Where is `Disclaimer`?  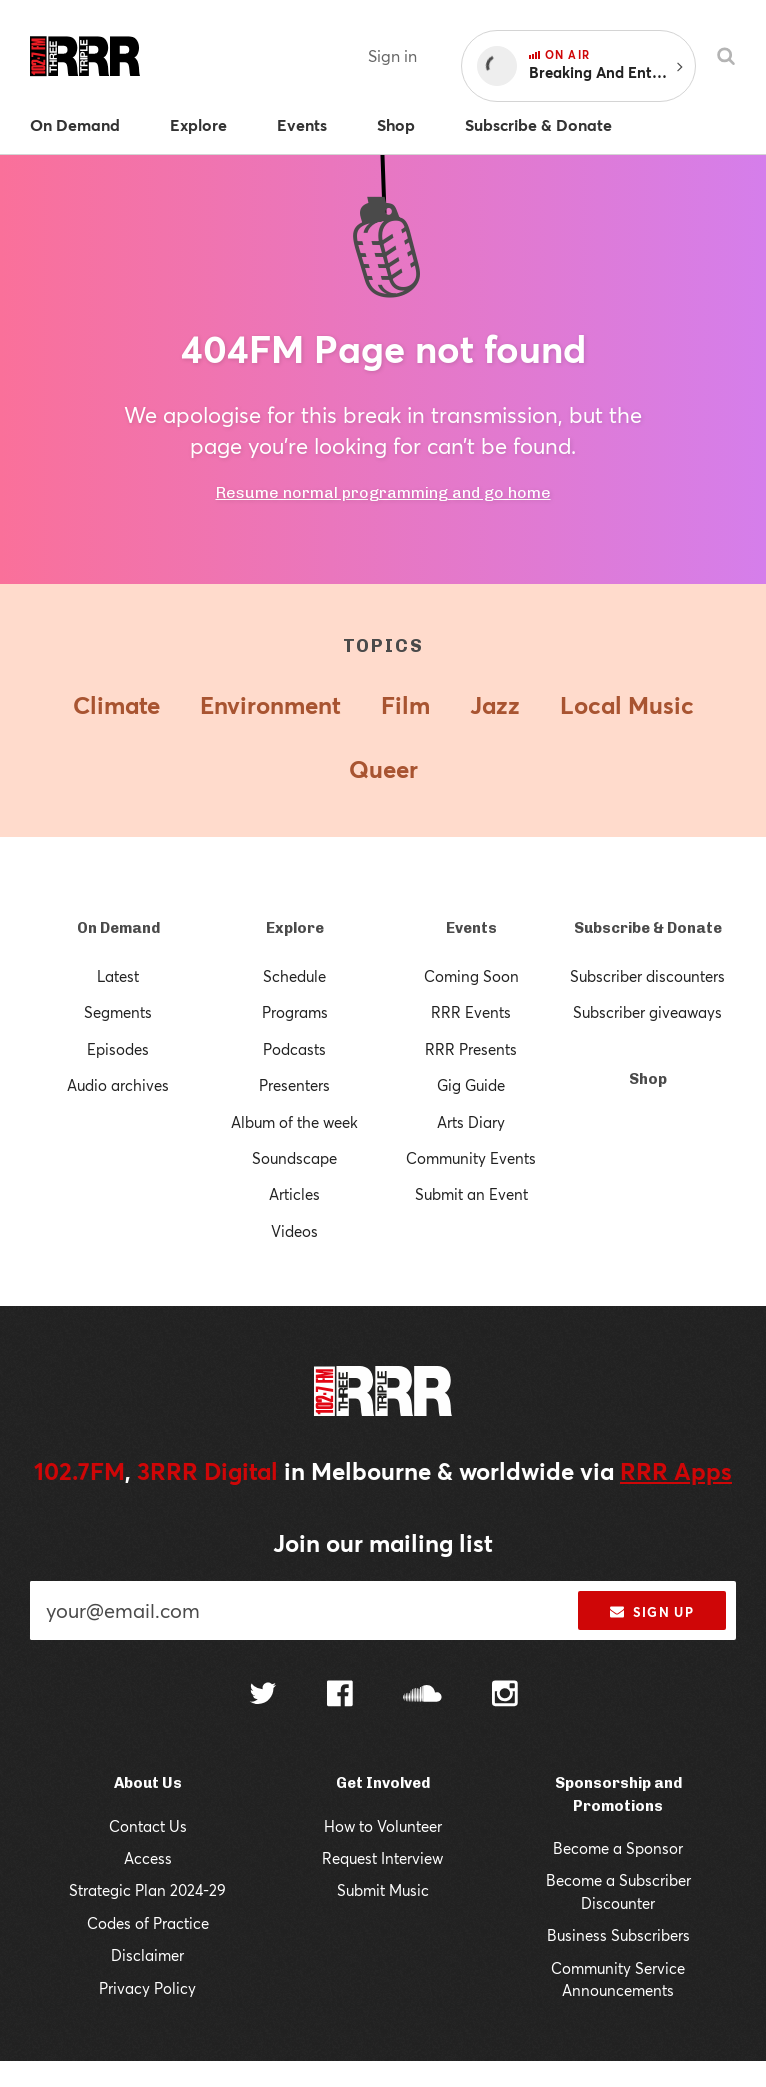 Disclaimer is located at coordinates (148, 1979).